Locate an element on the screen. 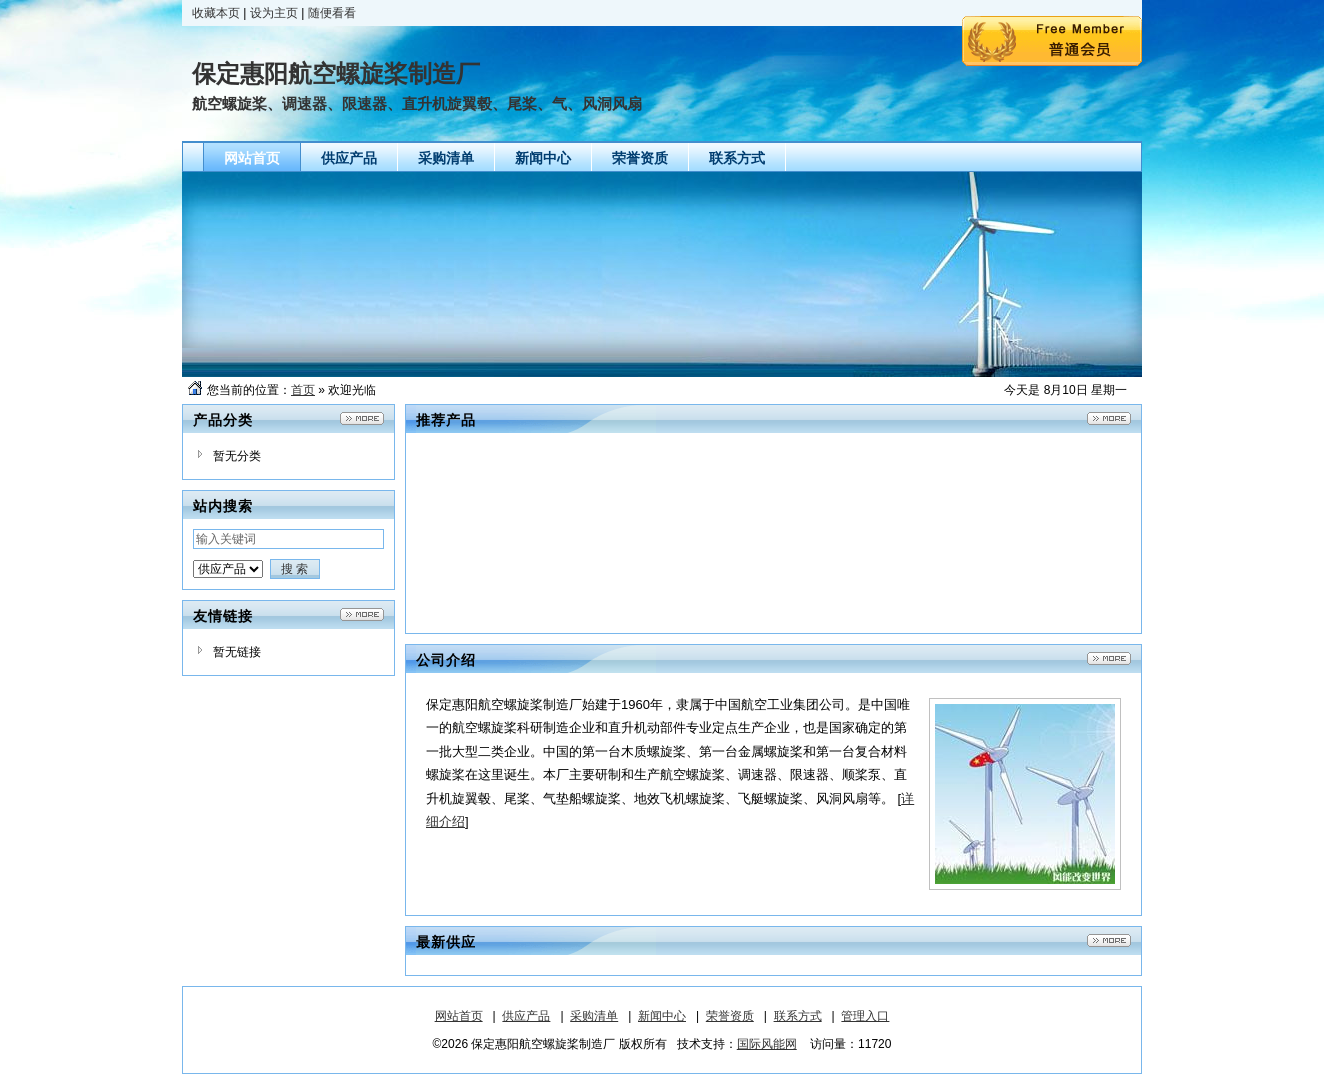 Image resolution: width=1324 pixels, height=1074 pixels. 管理入口 is located at coordinates (865, 1016).